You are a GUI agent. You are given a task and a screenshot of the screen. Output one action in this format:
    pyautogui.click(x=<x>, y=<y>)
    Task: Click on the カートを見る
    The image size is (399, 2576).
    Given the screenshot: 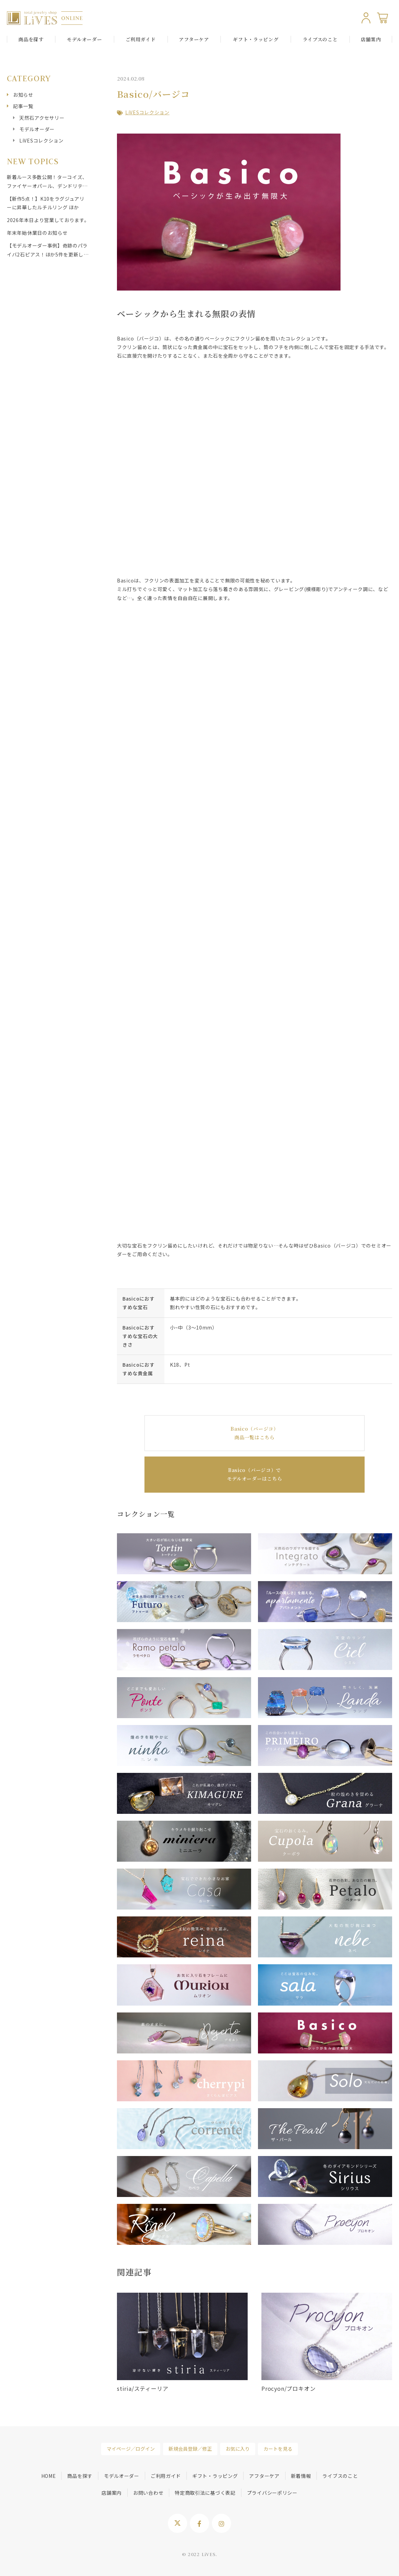 What is the action you would take?
    pyautogui.click(x=277, y=2448)
    